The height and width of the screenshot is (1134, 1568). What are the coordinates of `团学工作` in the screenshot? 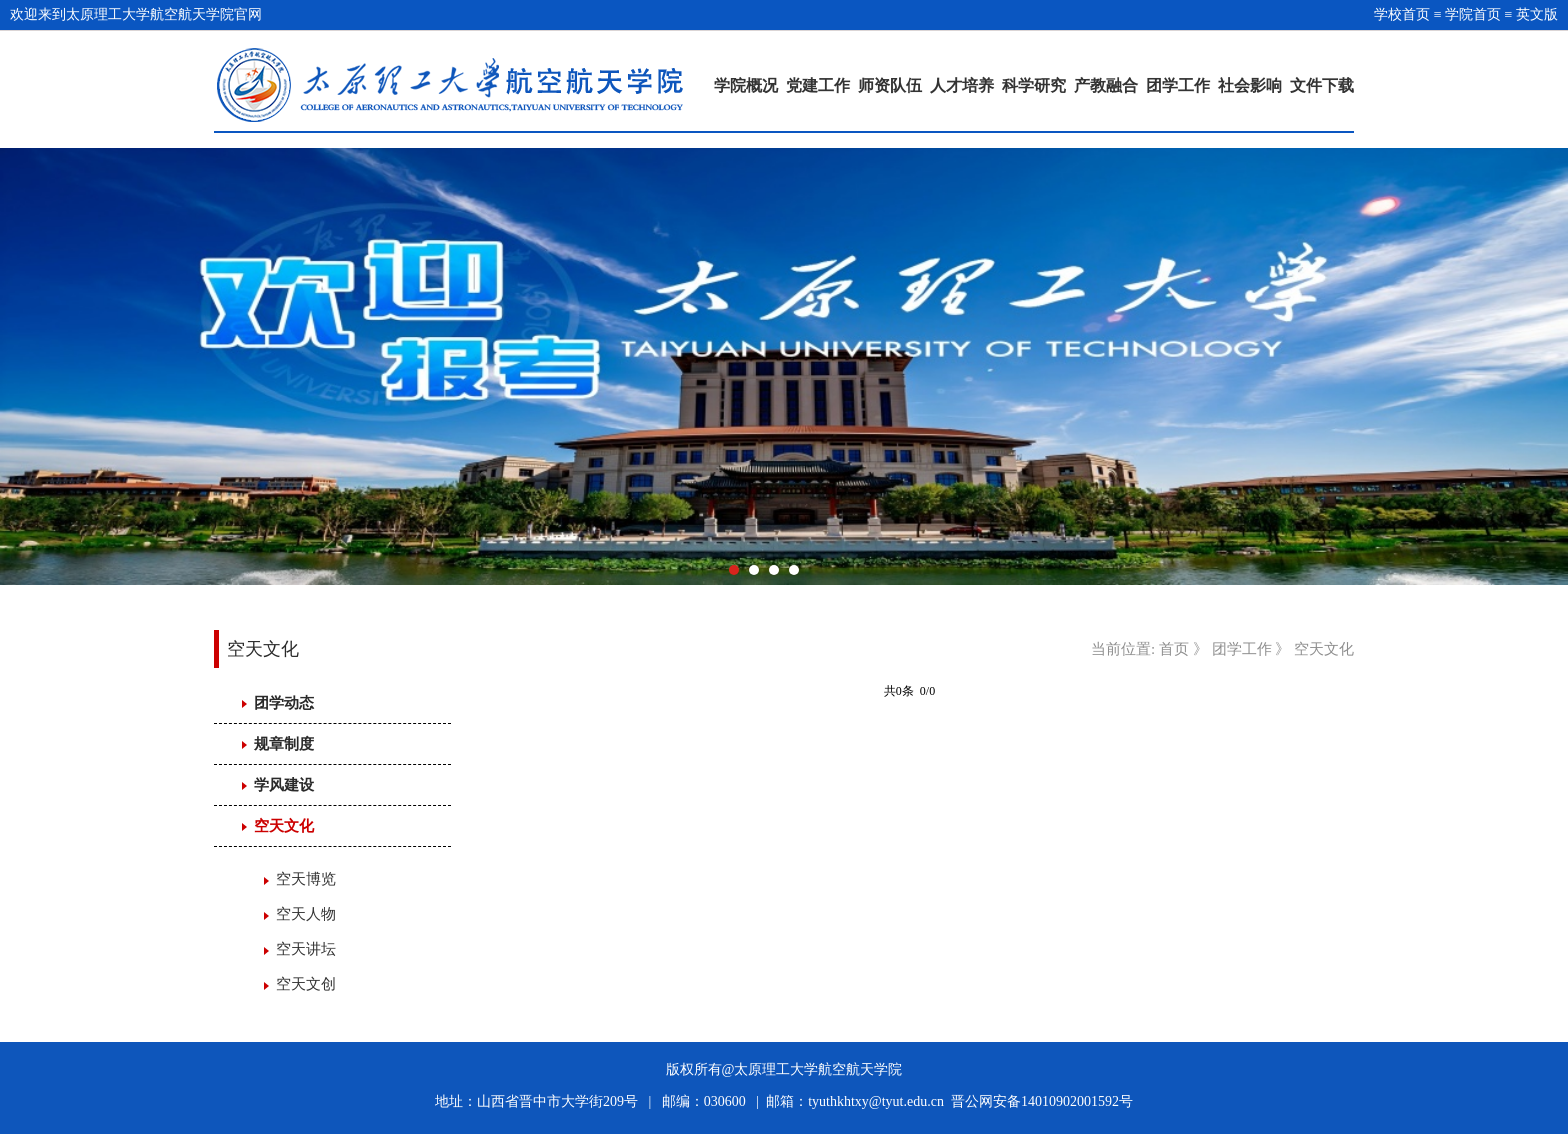 It's located at (1178, 85).